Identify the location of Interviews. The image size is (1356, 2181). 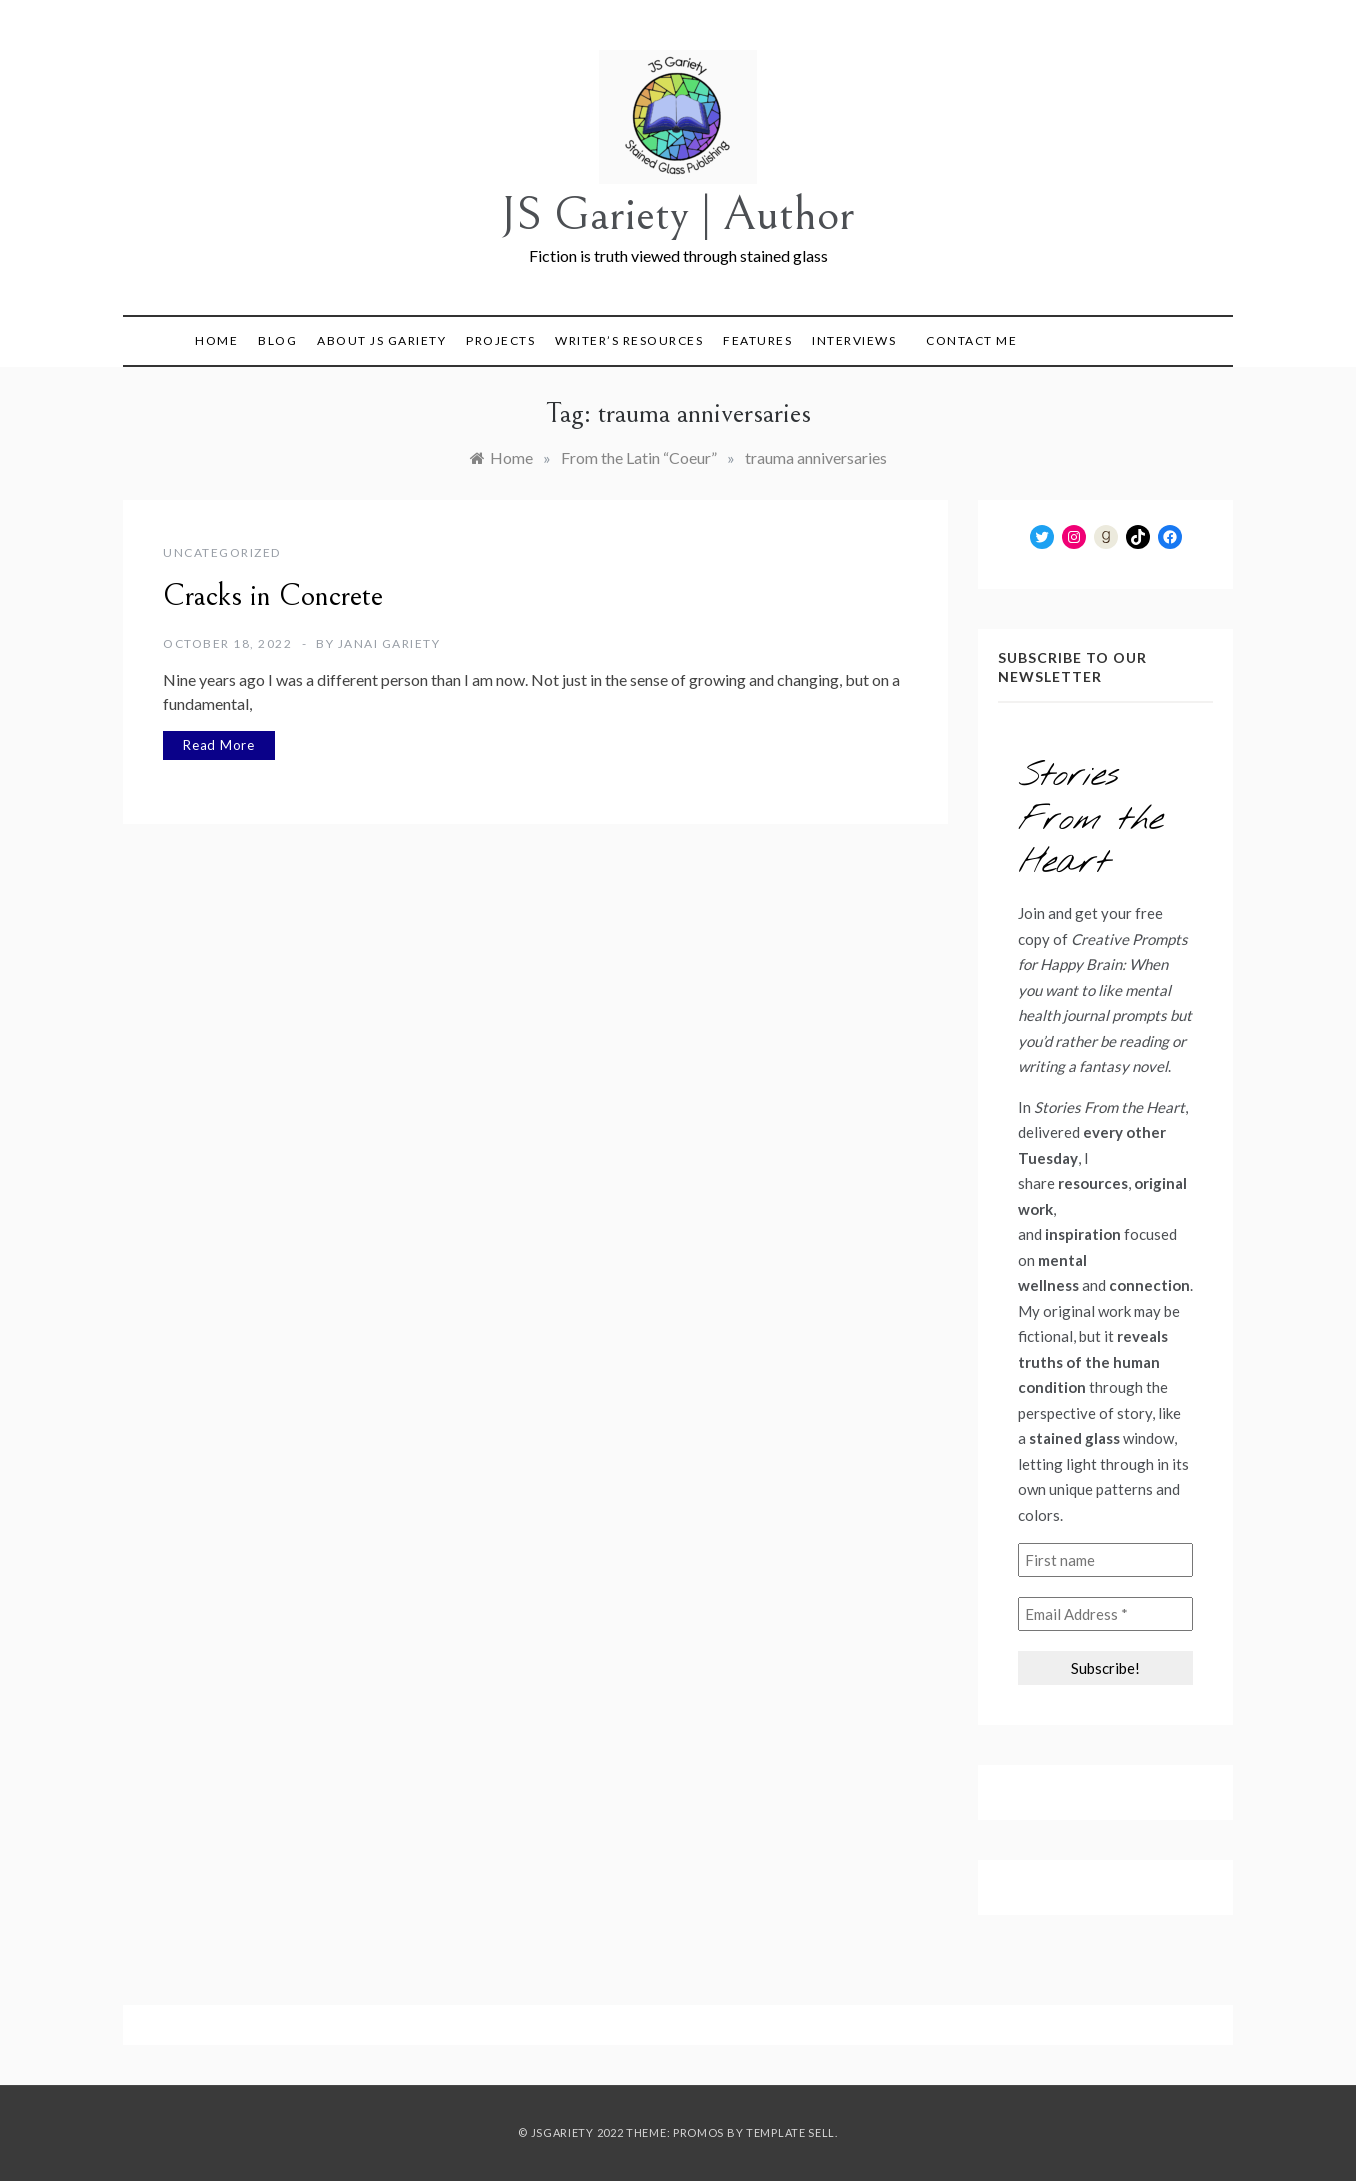
(854, 340).